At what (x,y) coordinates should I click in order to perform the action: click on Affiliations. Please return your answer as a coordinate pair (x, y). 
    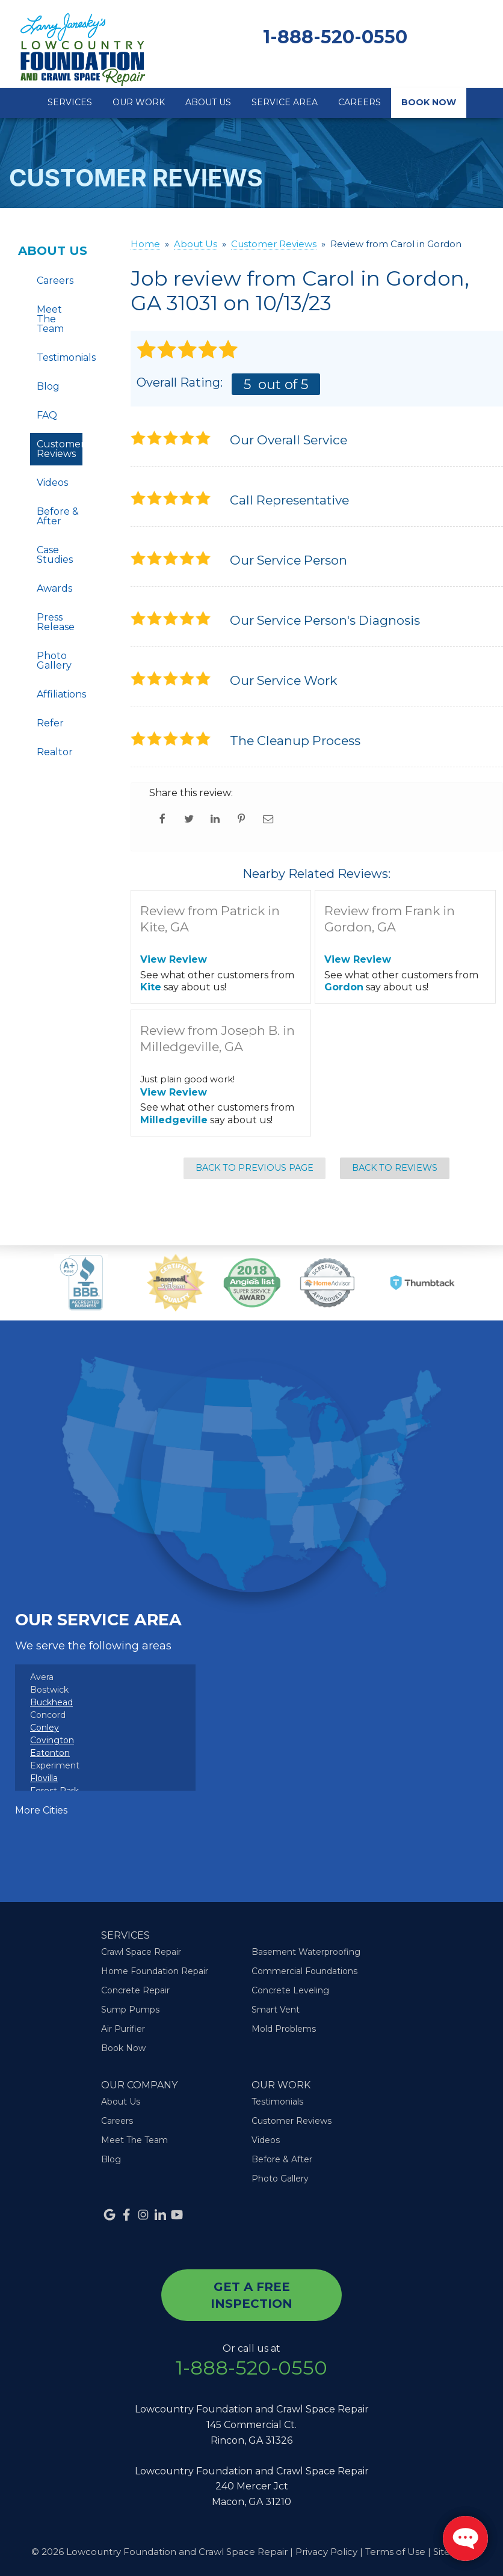
    Looking at the image, I should click on (59, 694).